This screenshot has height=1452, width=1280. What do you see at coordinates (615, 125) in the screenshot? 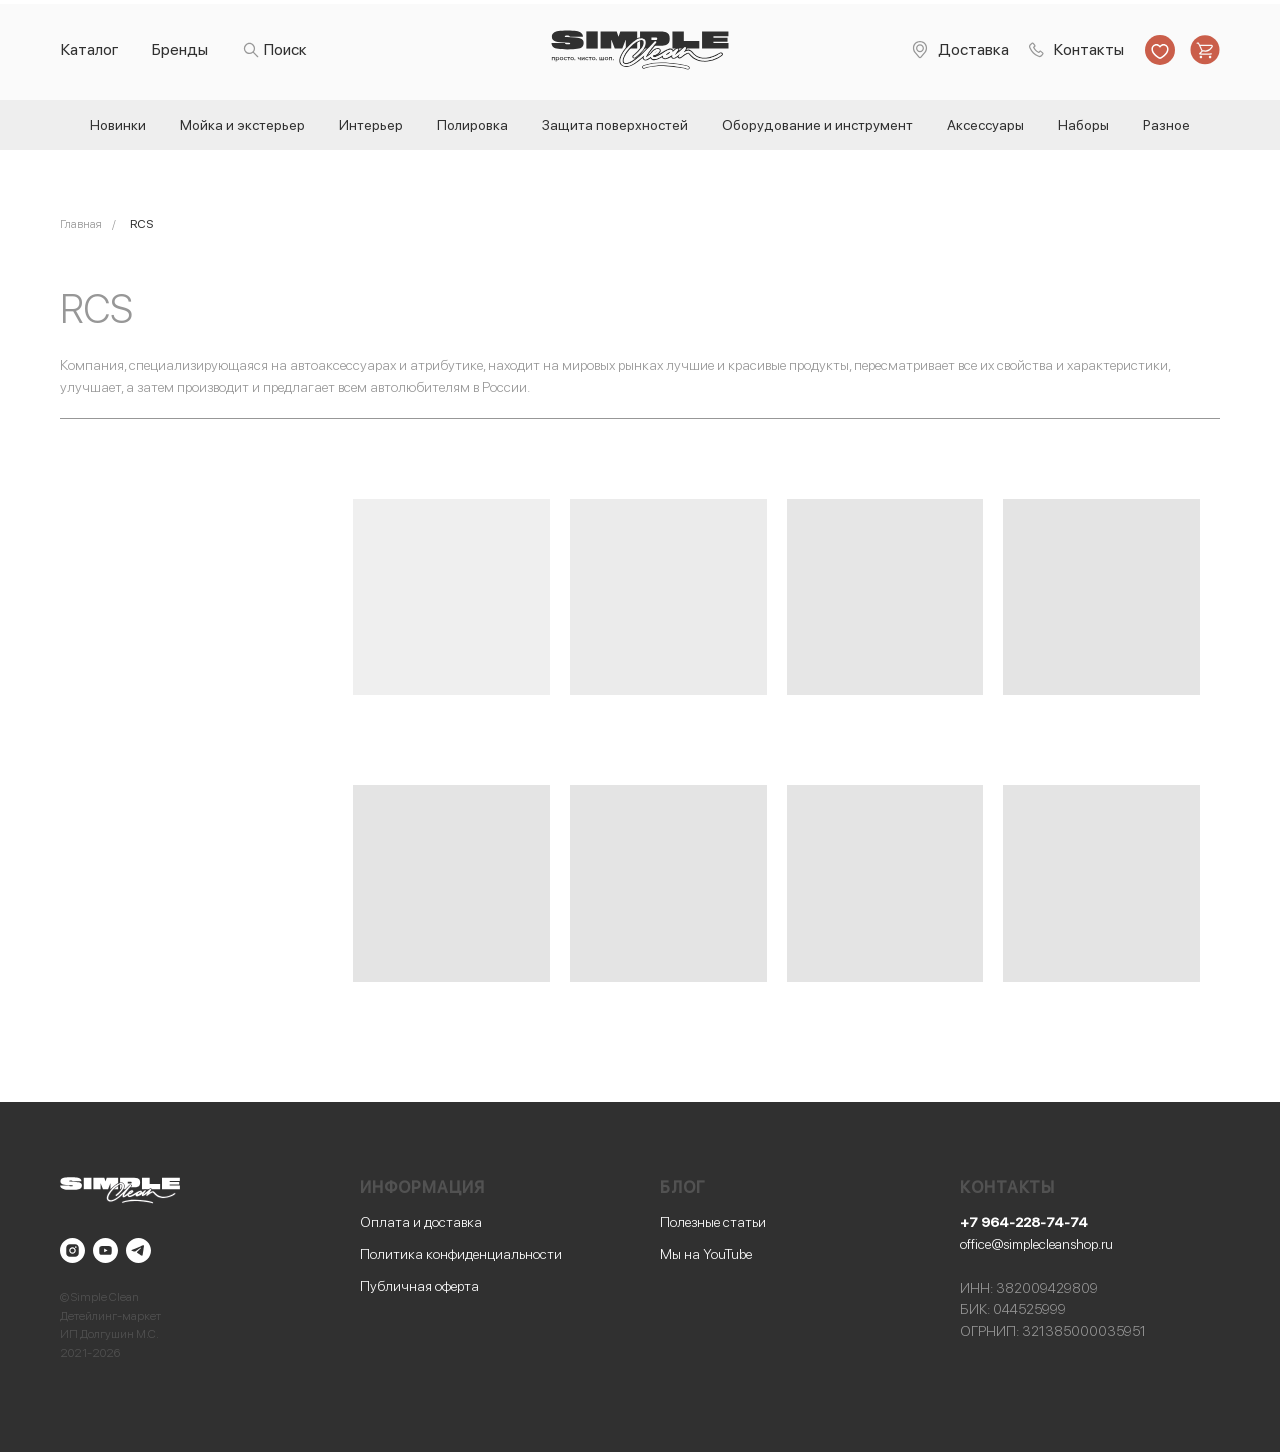
I see `Защита поверхностей` at bounding box center [615, 125].